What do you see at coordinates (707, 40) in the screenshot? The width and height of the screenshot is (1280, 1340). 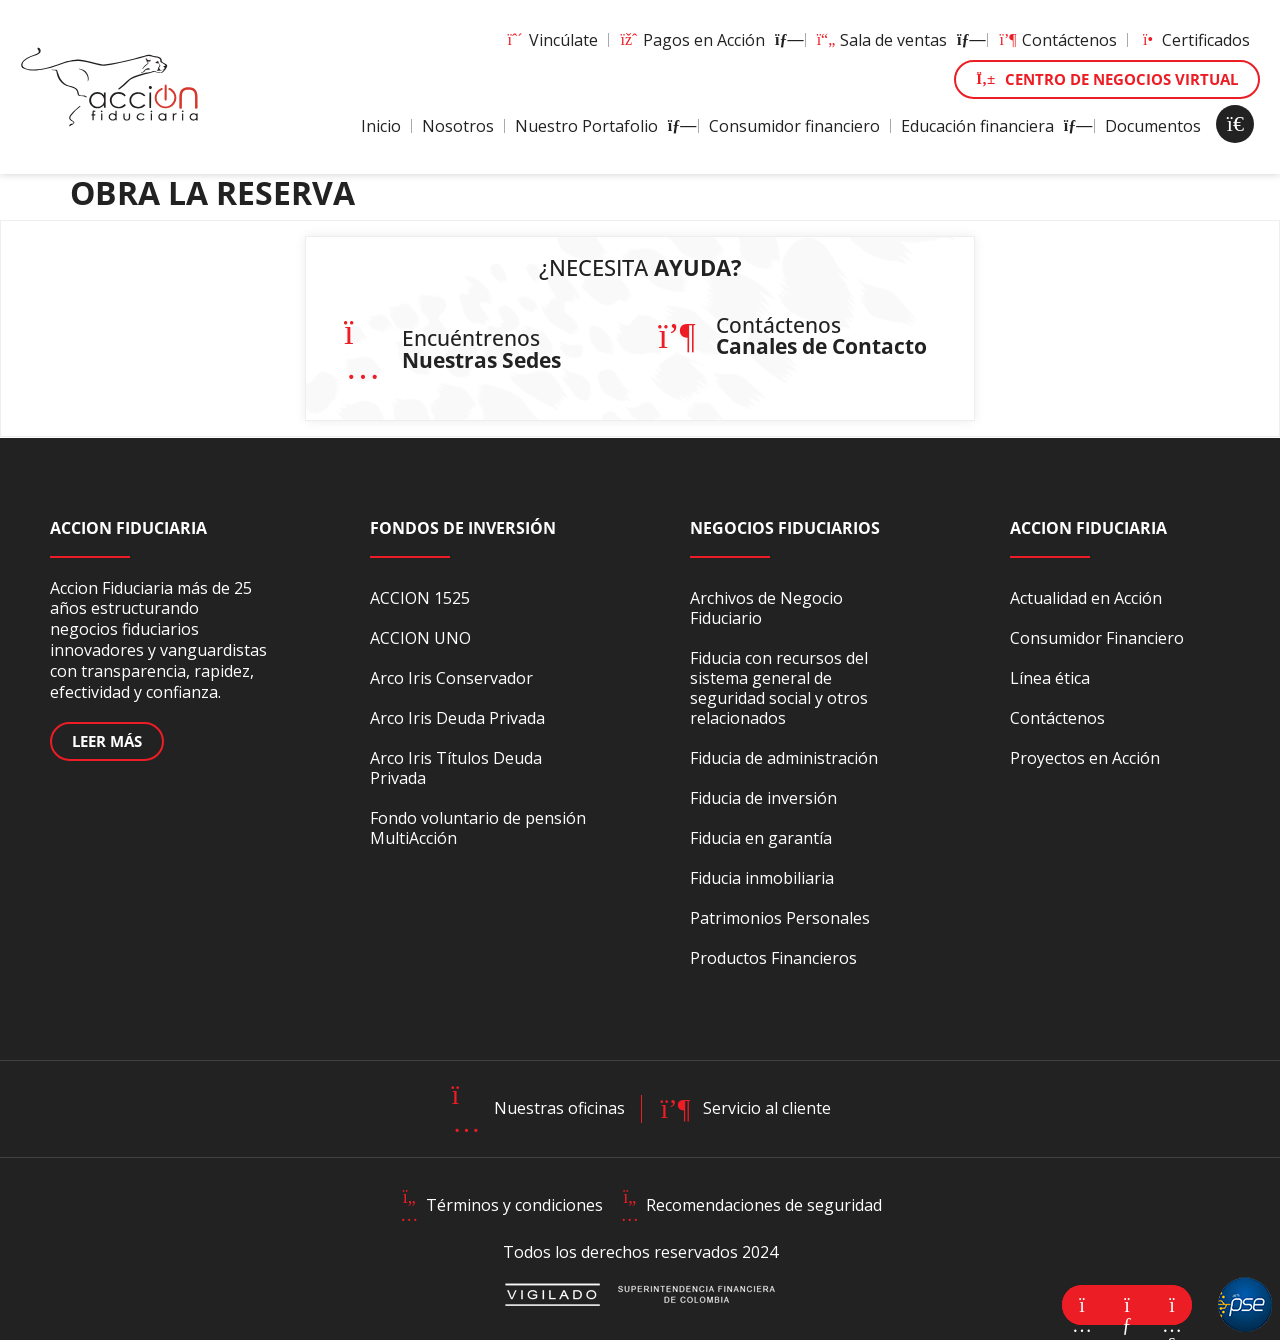 I see `Pagos en Acción` at bounding box center [707, 40].